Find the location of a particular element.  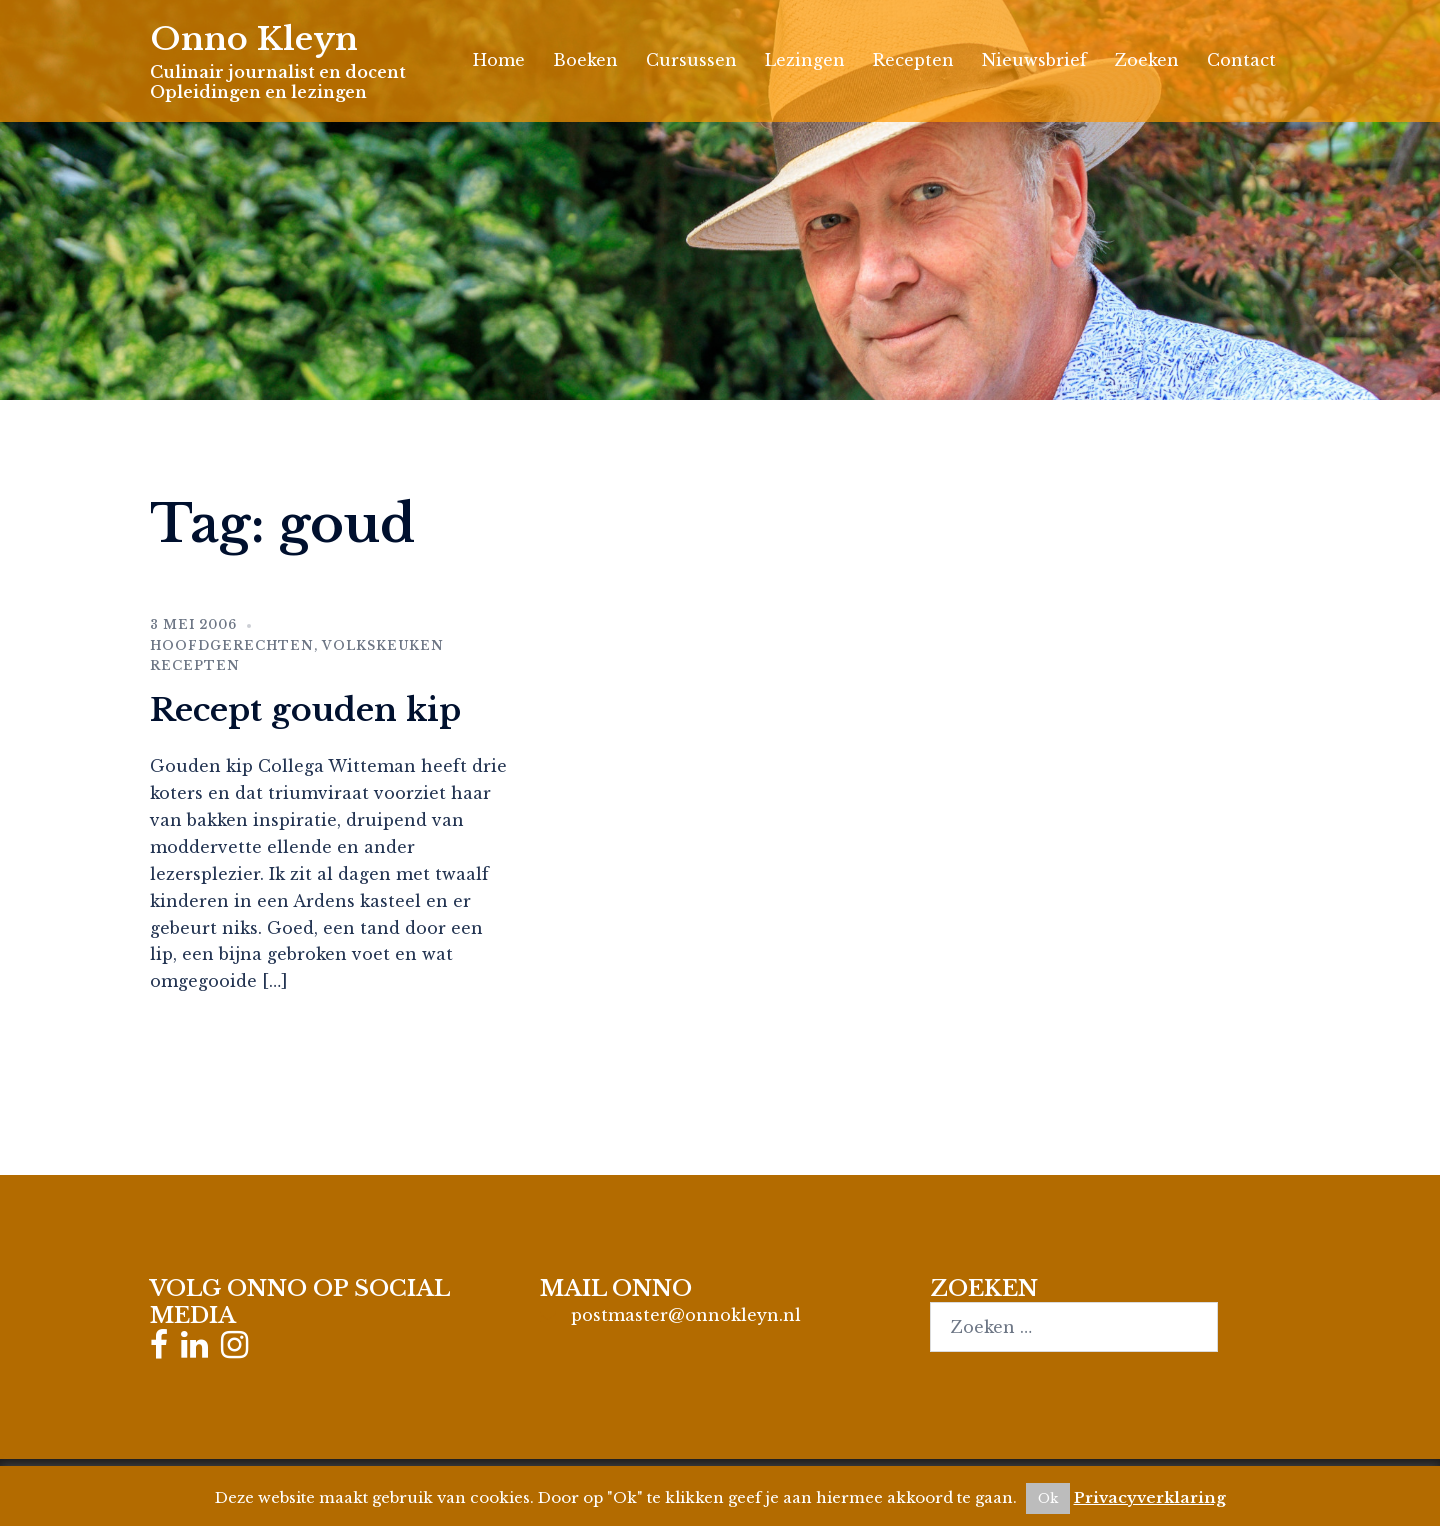

Privacyverklaring is located at coordinates (1150, 1497).